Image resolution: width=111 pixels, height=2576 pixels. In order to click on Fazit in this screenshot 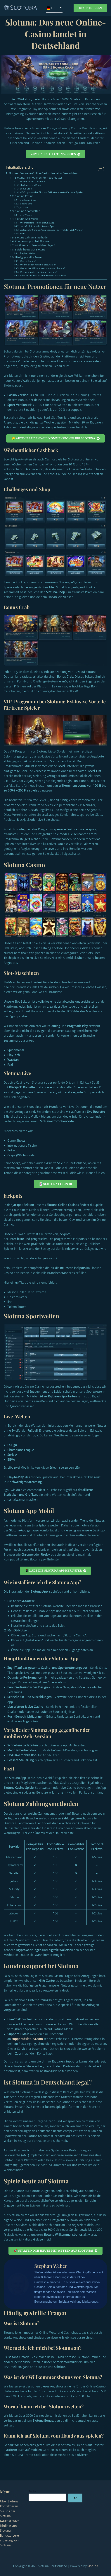, I will do `click(22, 233)`.